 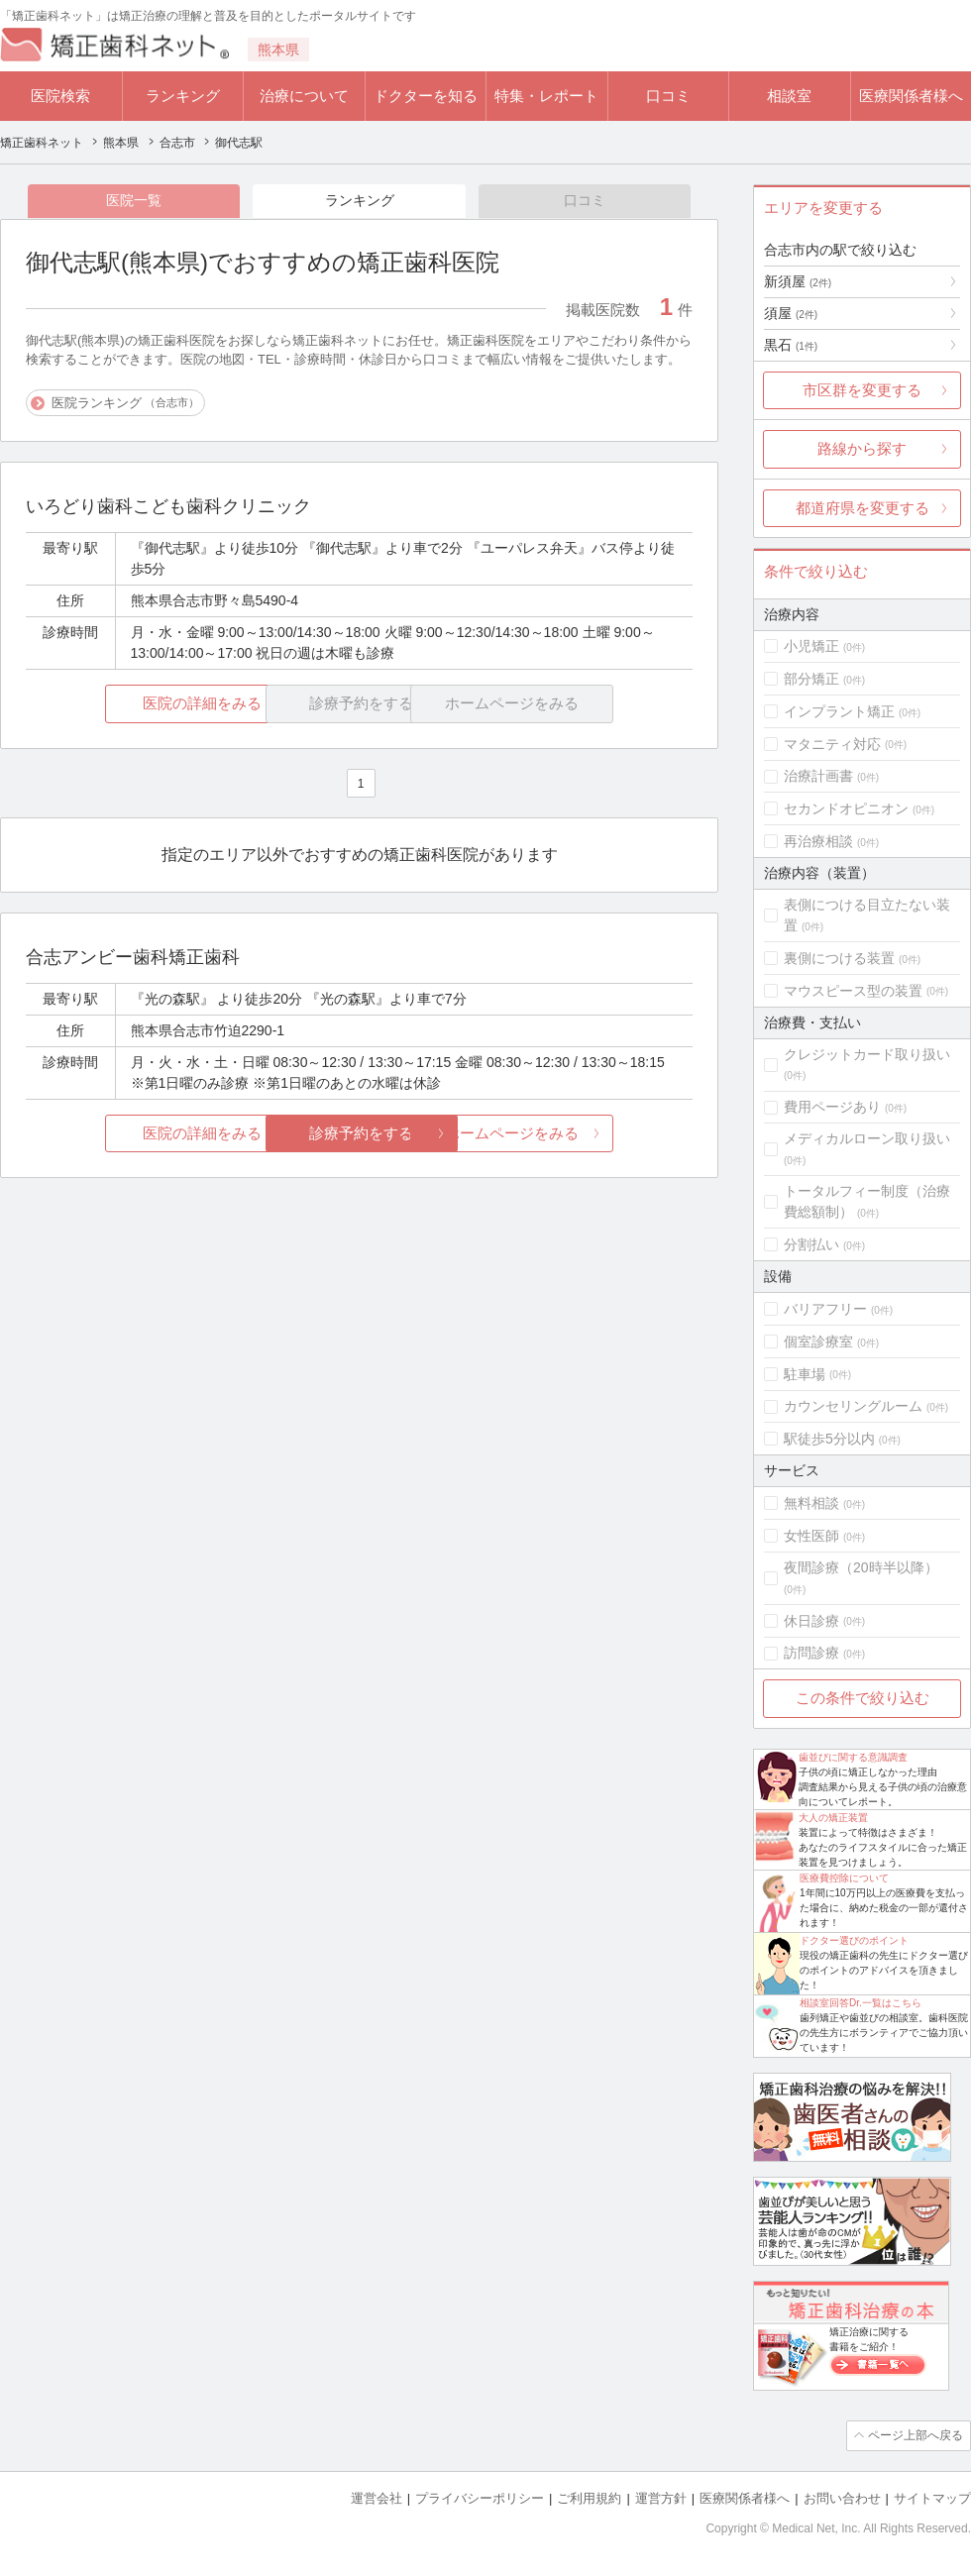 What do you see at coordinates (862, 507) in the screenshot?
I see `都道府県を変更する` at bounding box center [862, 507].